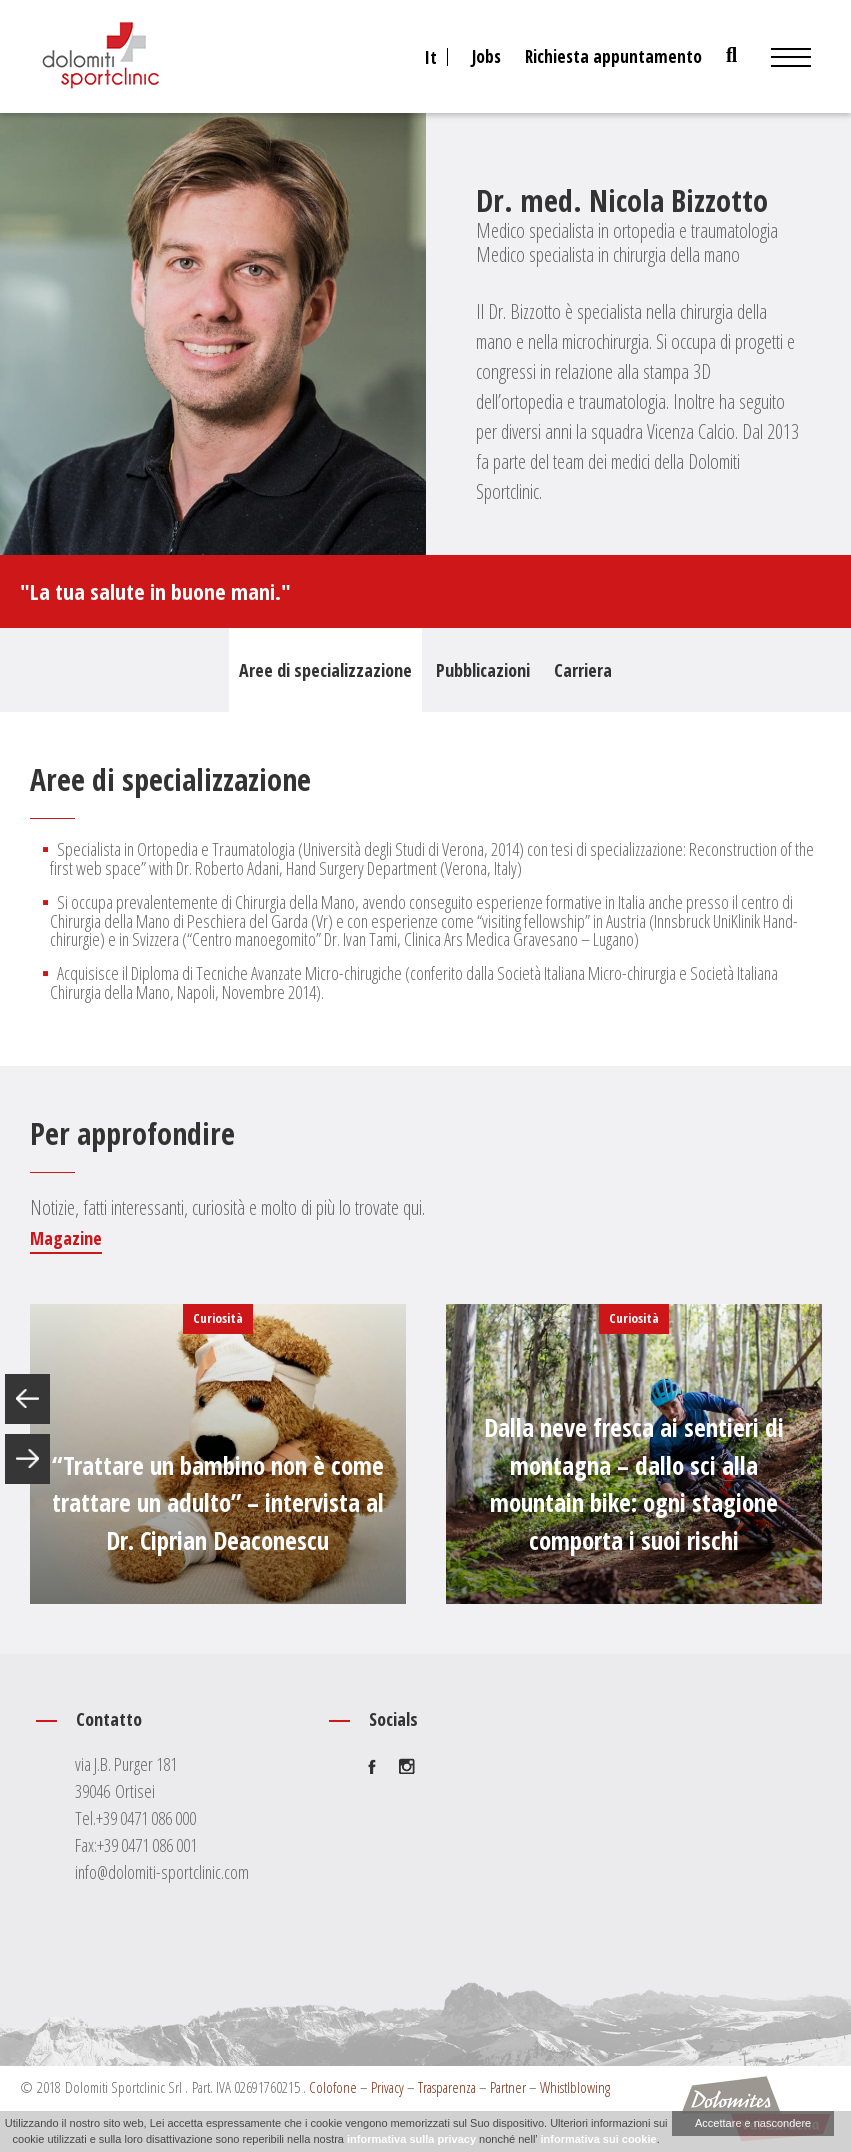 This screenshot has width=851, height=2152. I want to click on +39 0471 086 000, so click(146, 1818).